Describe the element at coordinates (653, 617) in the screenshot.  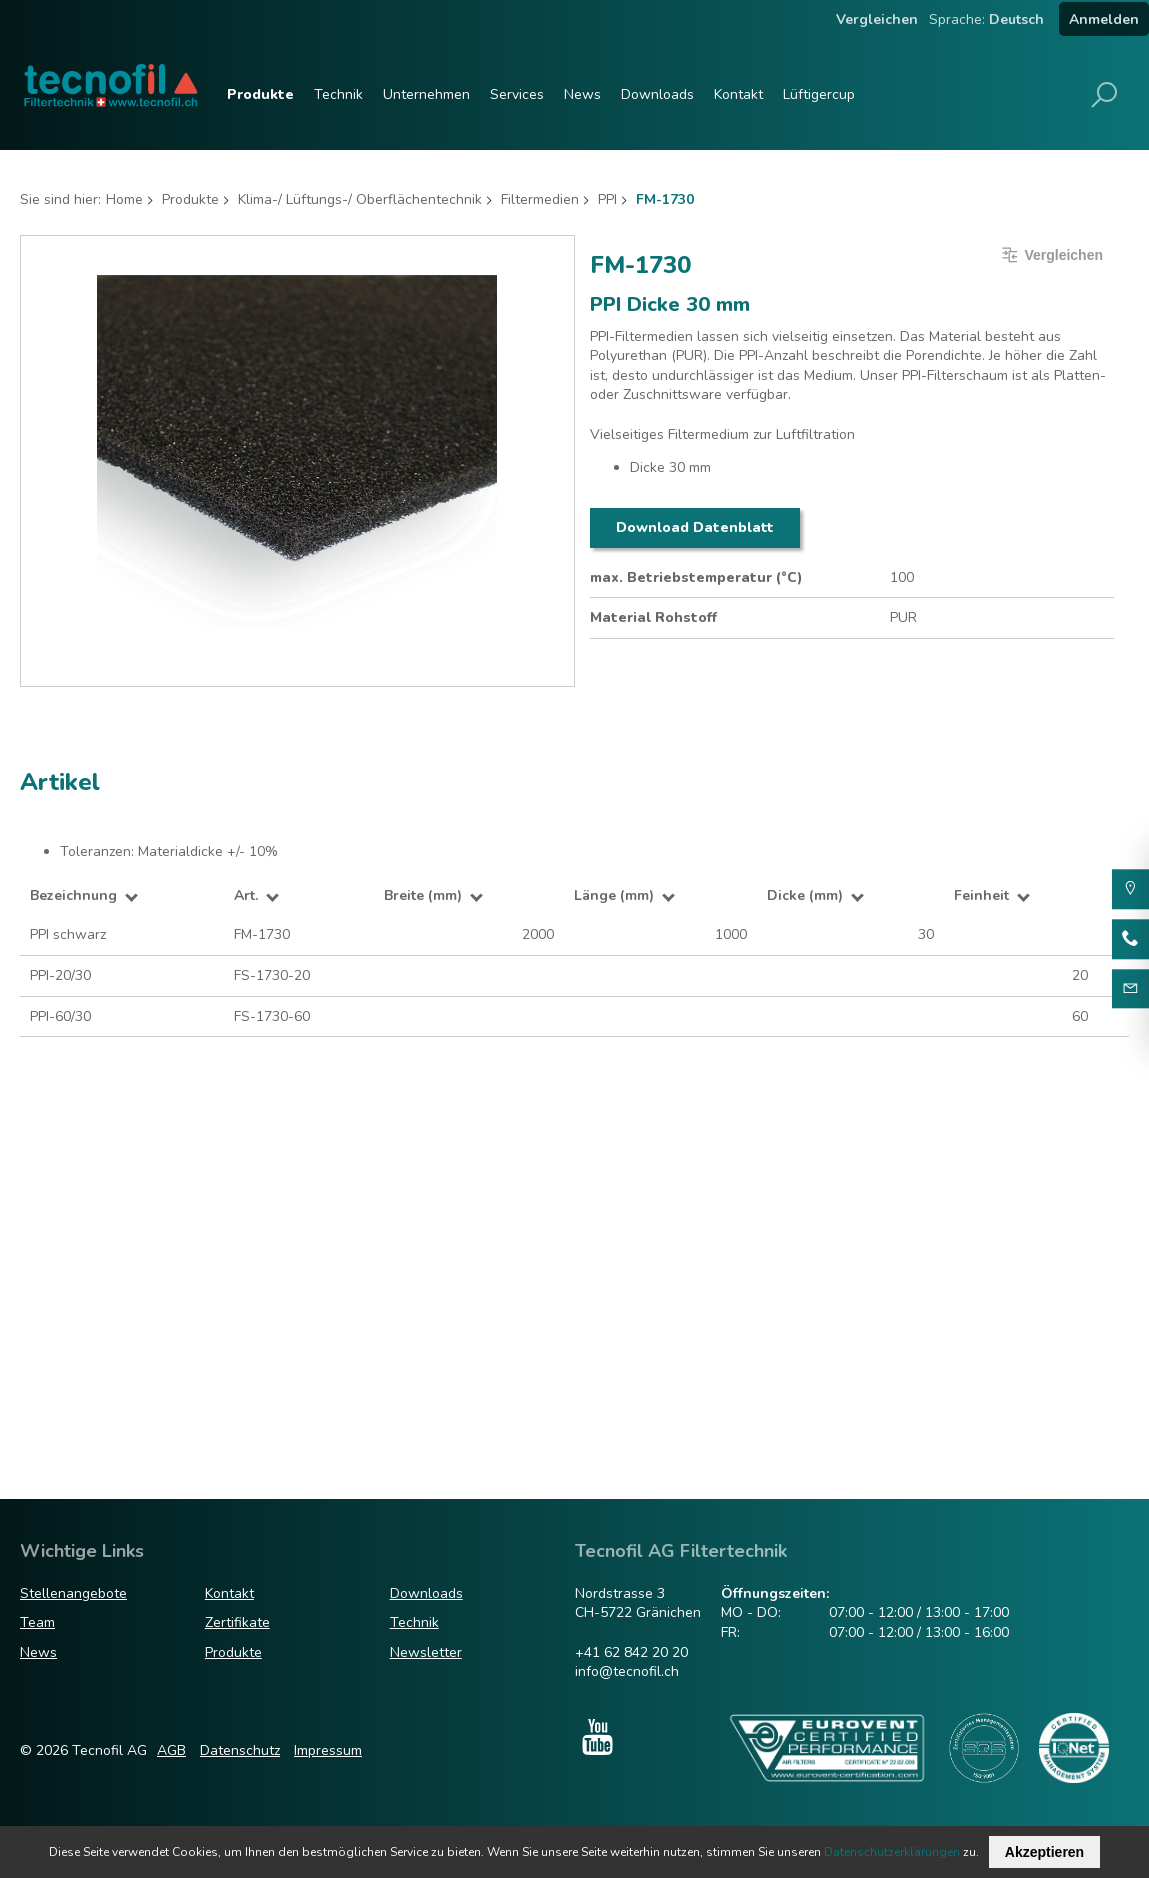
I see `Material Rohstoff` at that location.